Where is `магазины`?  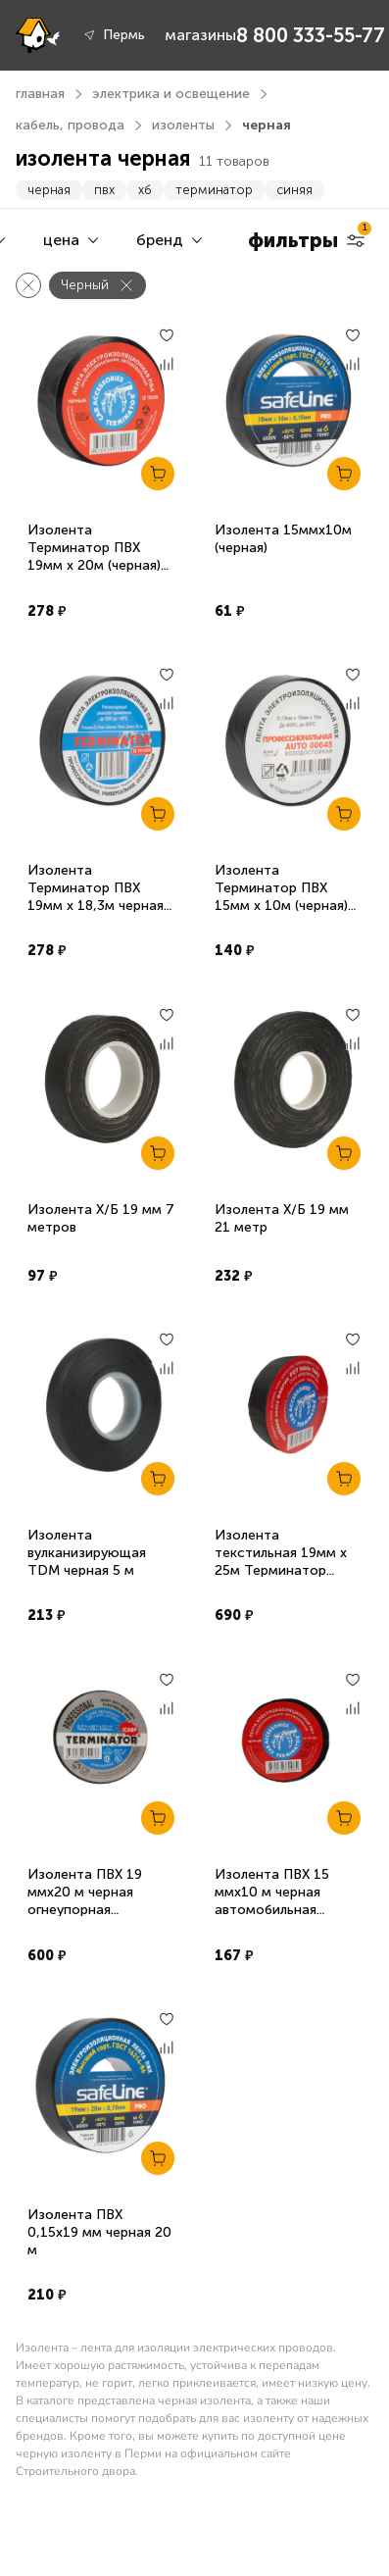 магазины is located at coordinates (200, 34).